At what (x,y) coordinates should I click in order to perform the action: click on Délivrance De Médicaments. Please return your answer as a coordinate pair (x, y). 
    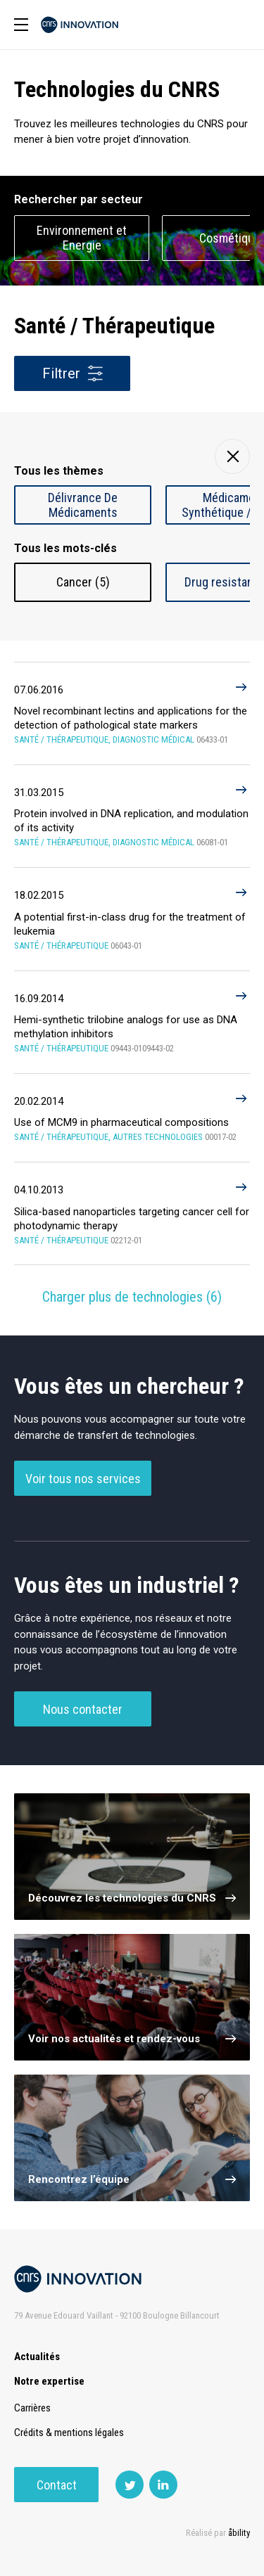
    Looking at the image, I should click on (83, 505).